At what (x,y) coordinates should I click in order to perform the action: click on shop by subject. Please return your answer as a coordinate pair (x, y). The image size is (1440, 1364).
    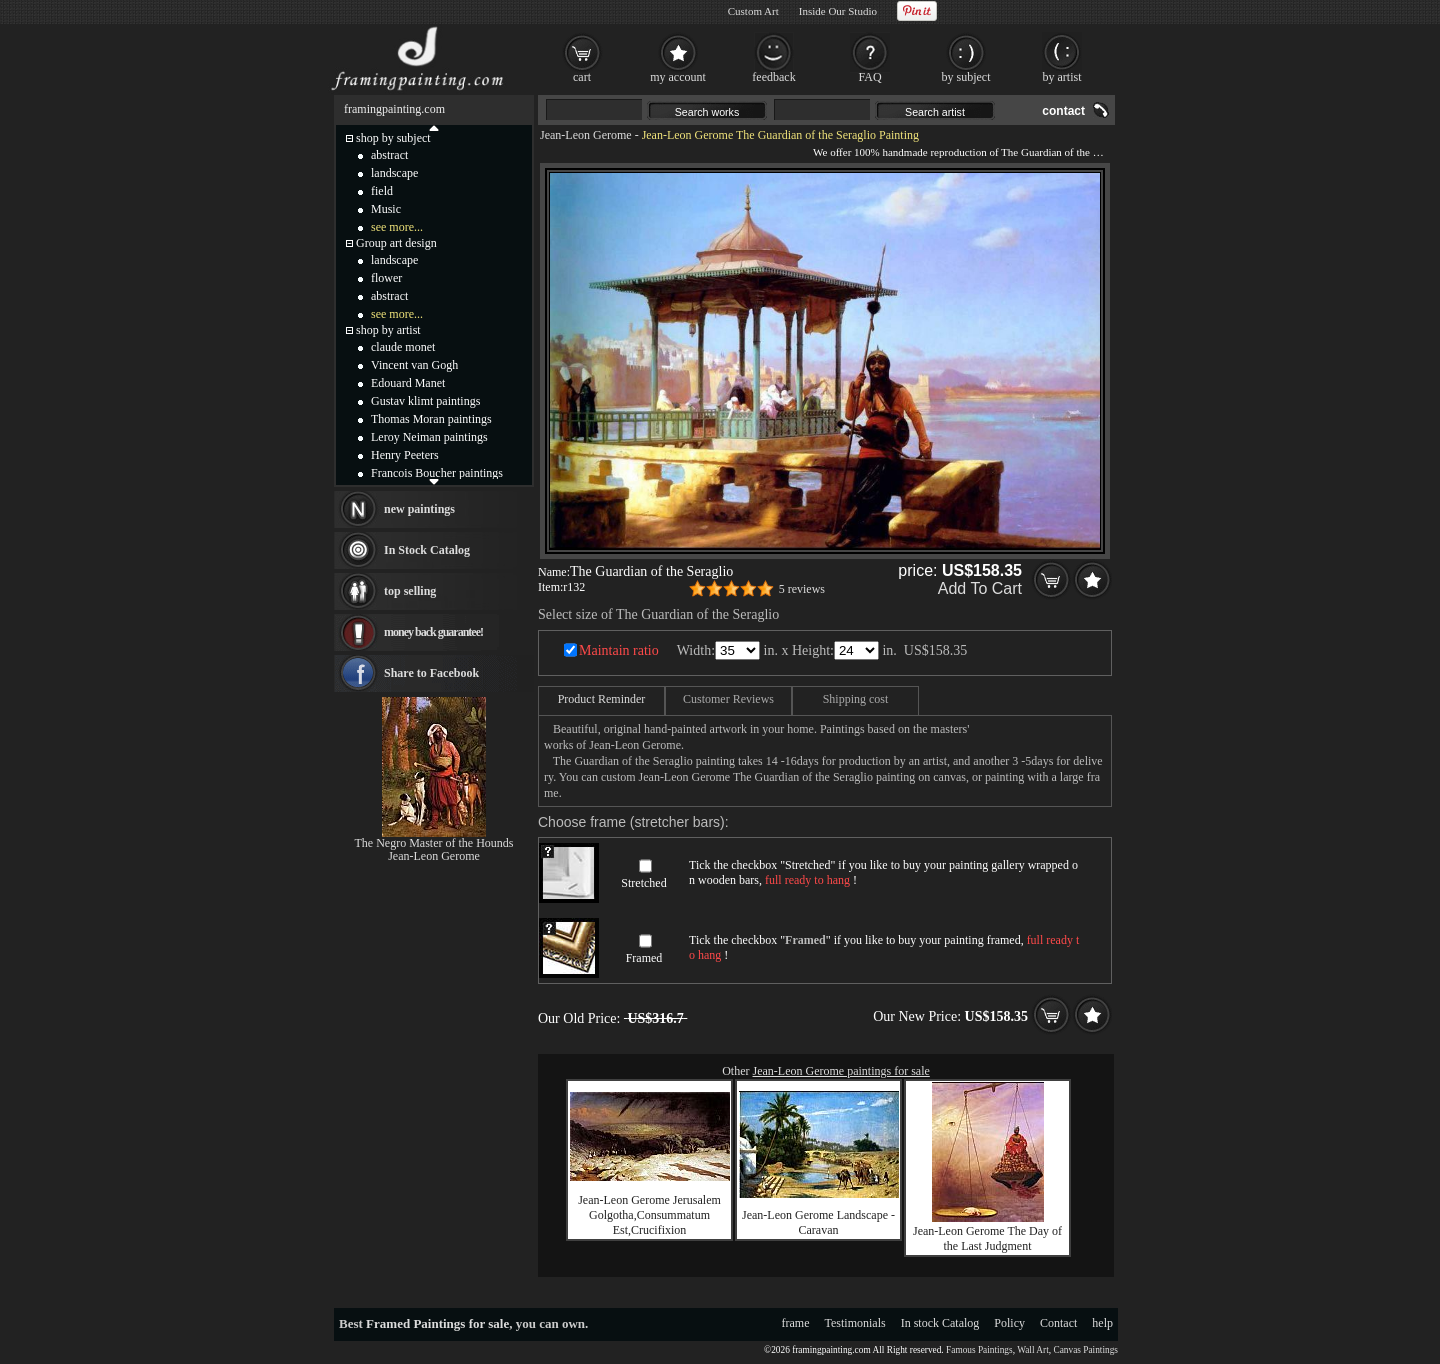
    Looking at the image, I should click on (393, 138).